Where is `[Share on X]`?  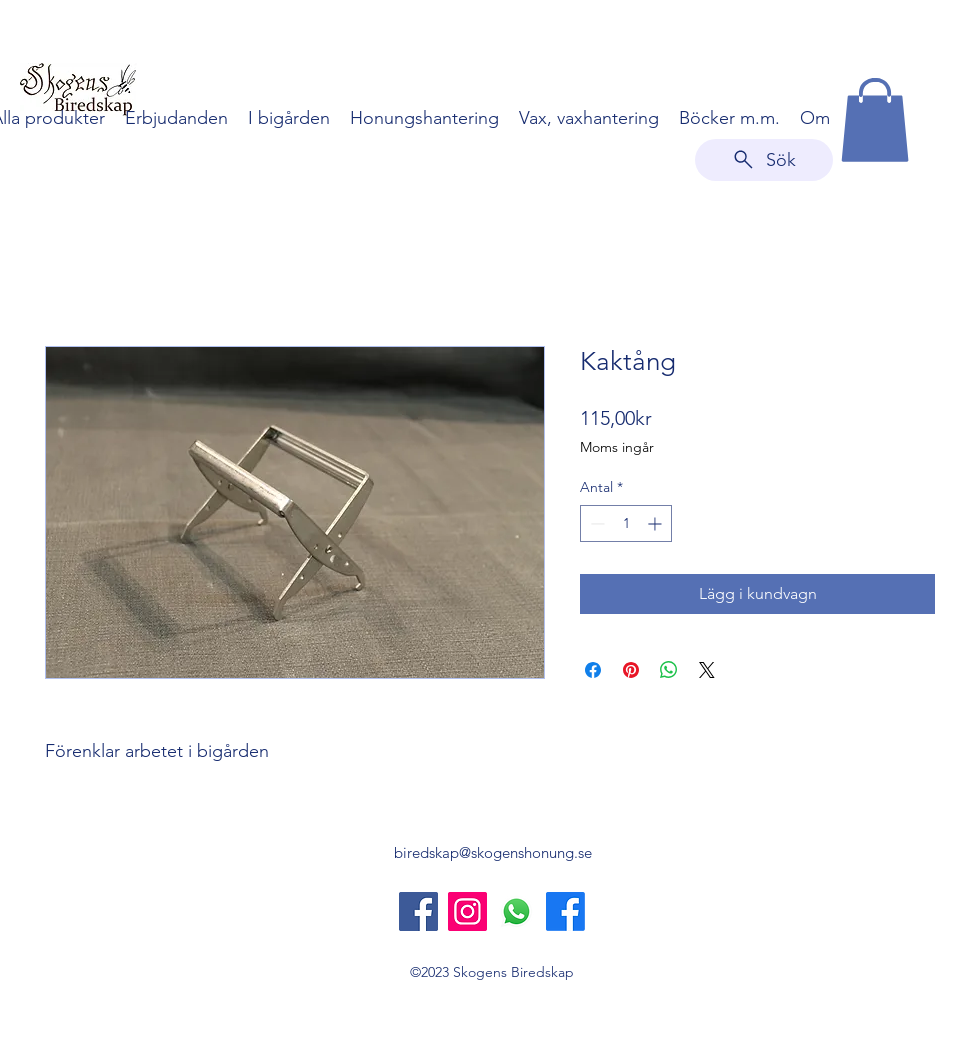 [Share on X] is located at coordinates (707, 670).